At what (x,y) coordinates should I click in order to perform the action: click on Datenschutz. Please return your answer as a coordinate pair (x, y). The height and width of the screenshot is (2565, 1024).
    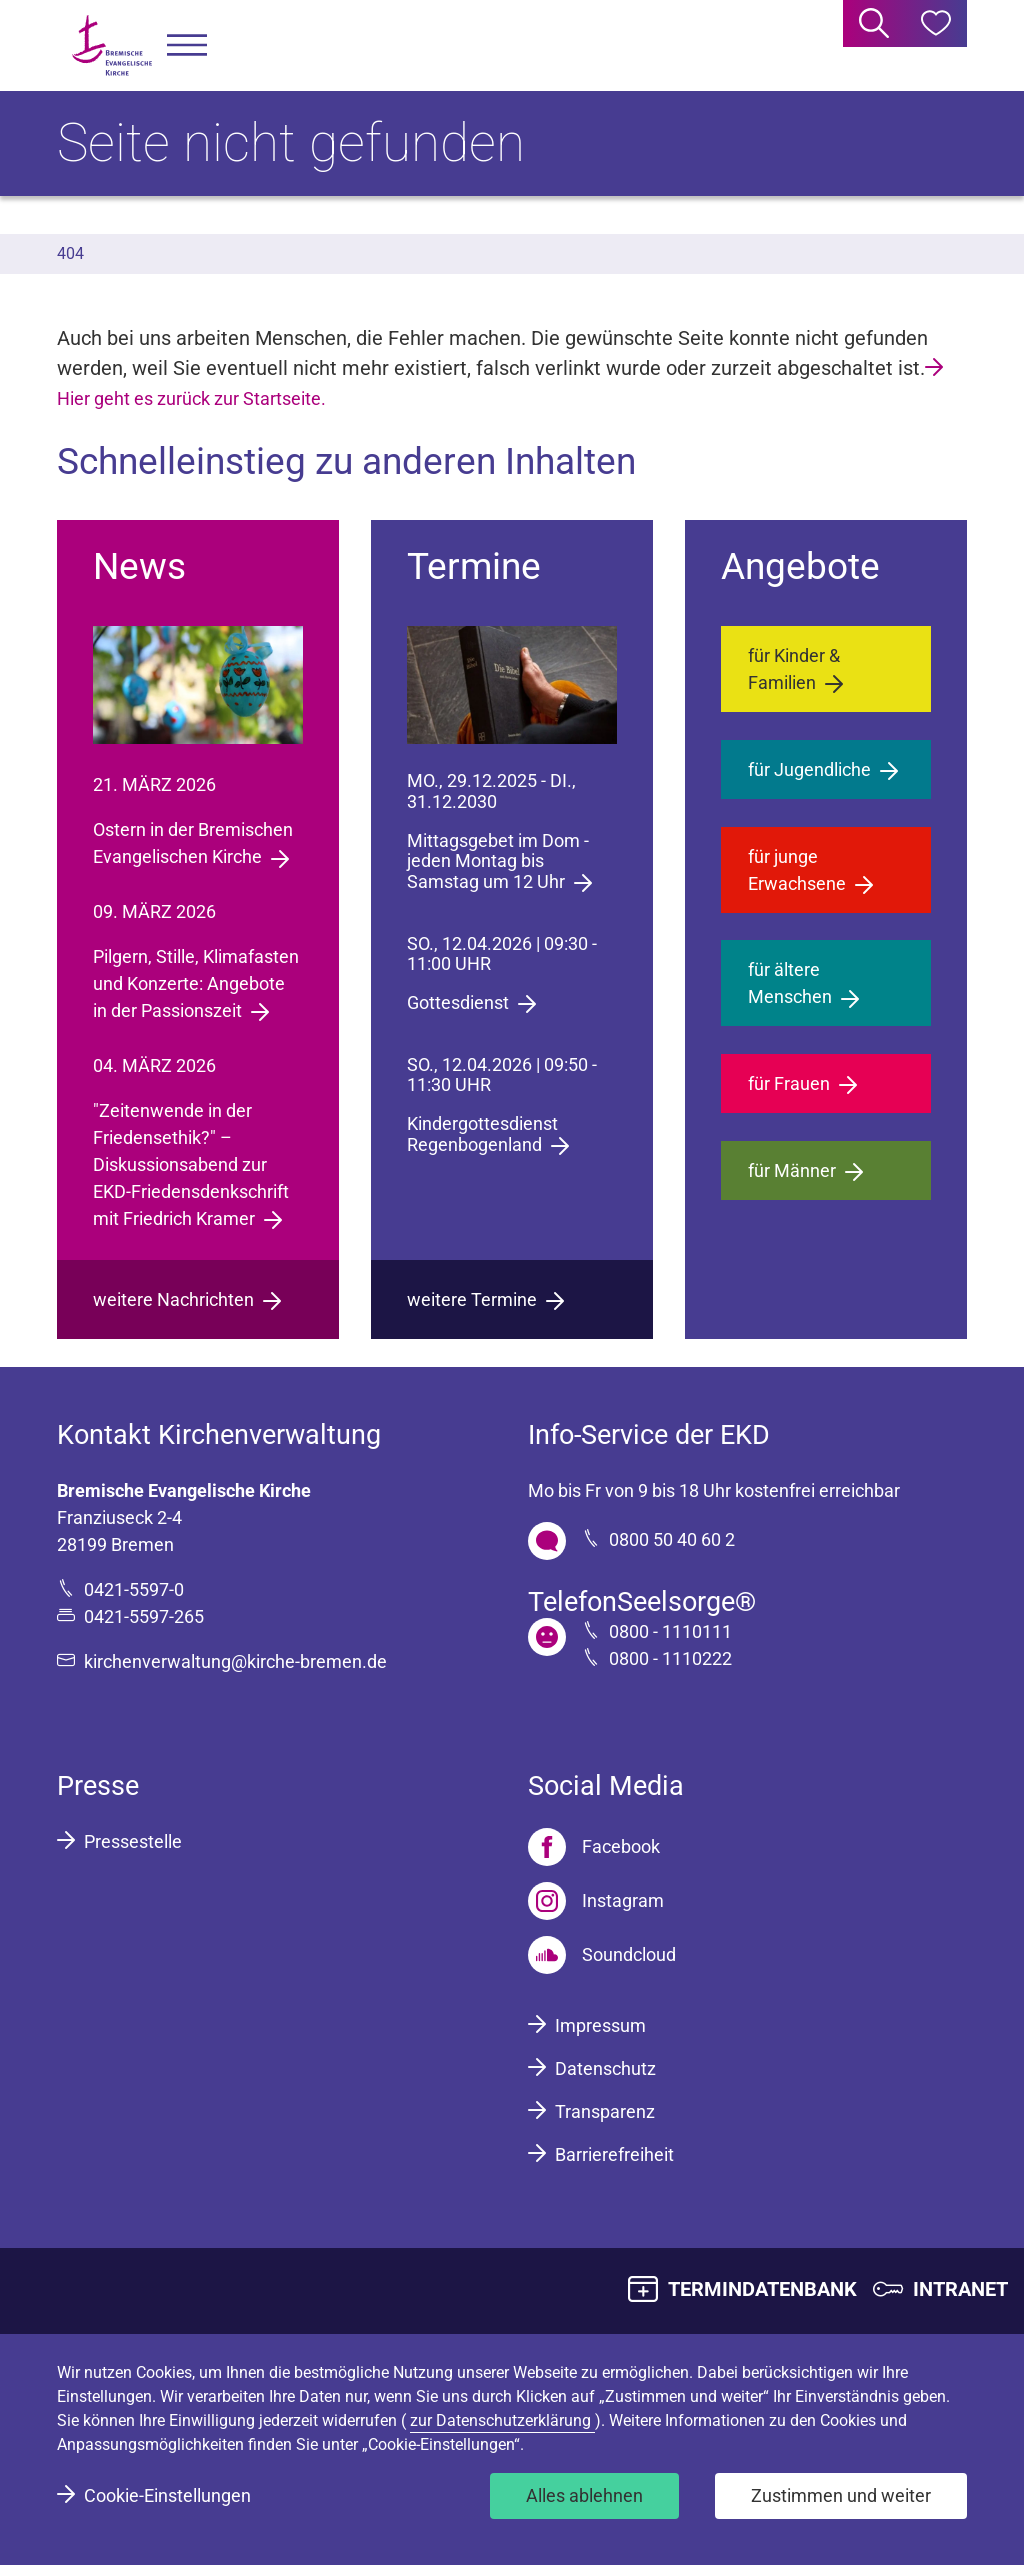
    Looking at the image, I should click on (605, 2068).